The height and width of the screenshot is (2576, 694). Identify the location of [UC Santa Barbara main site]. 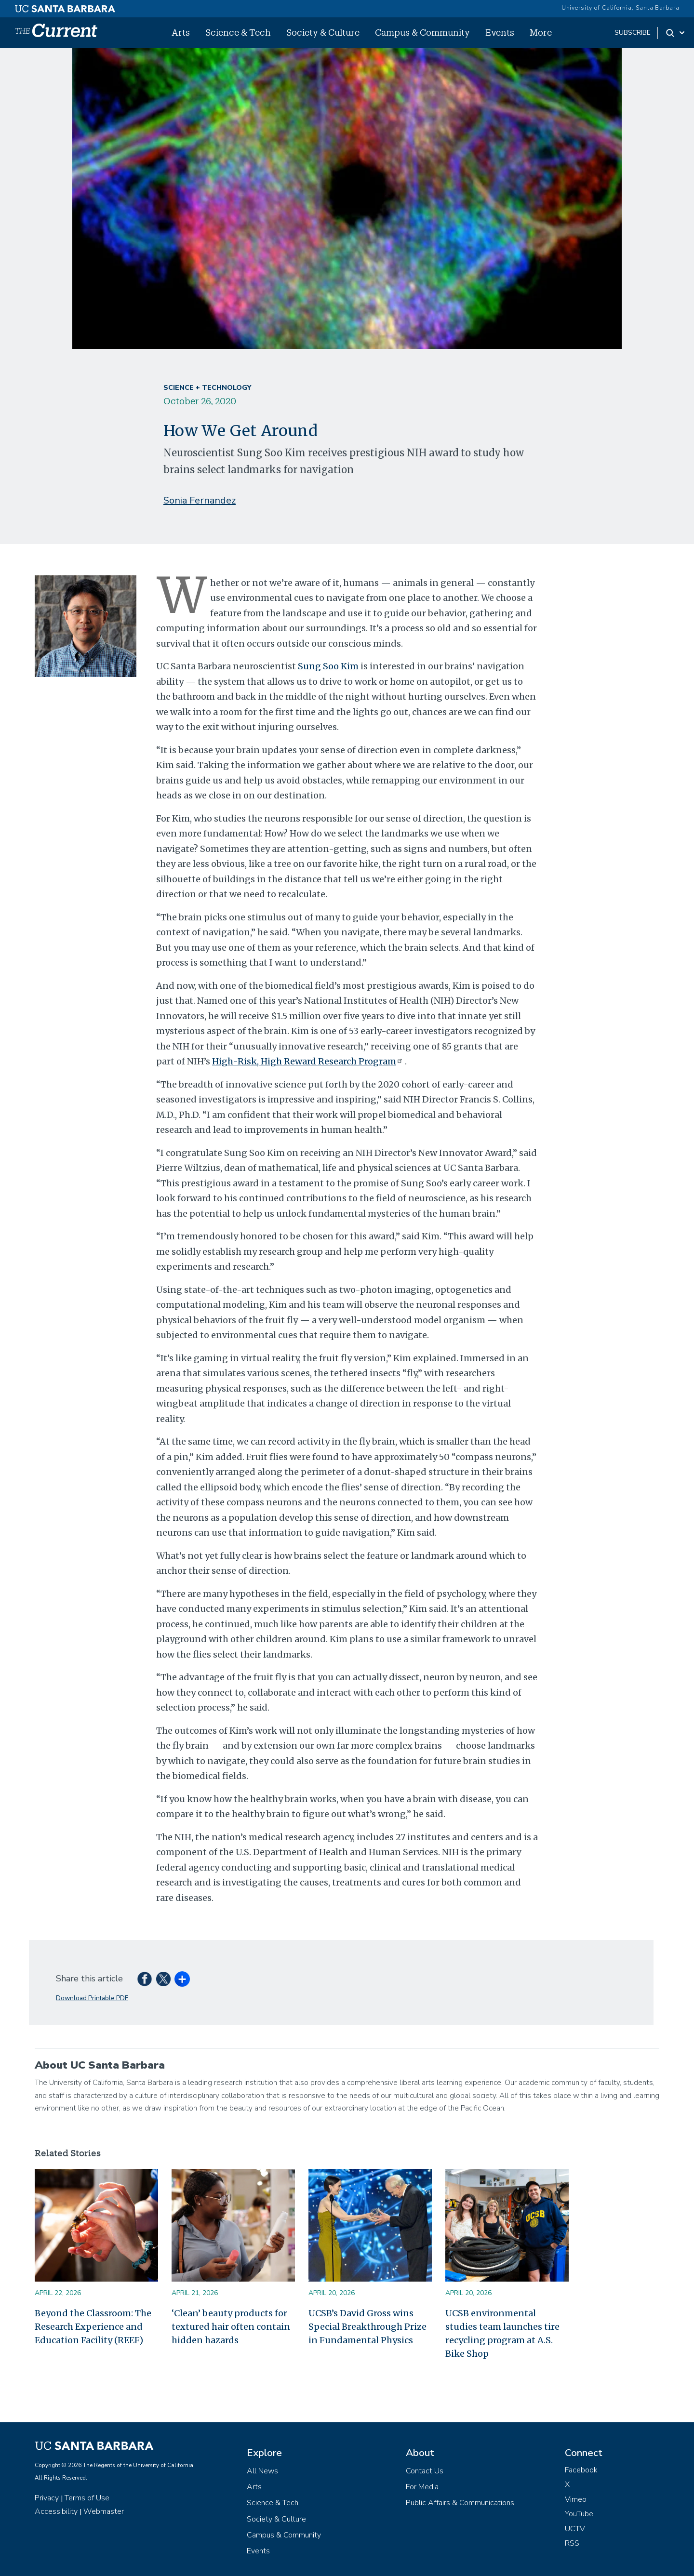
(65, 6).